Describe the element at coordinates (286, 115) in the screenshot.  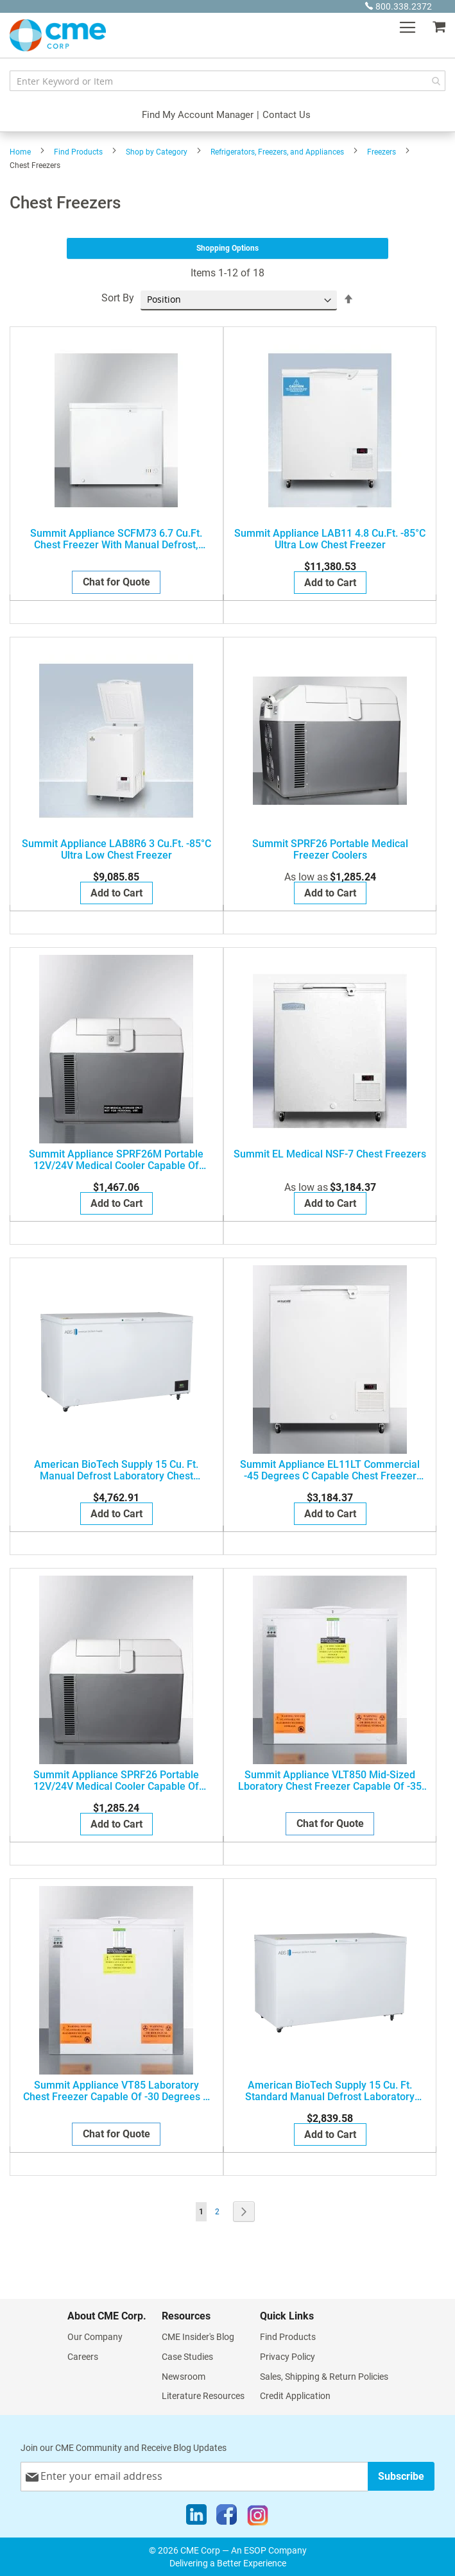
I see `Contact Us` at that location.